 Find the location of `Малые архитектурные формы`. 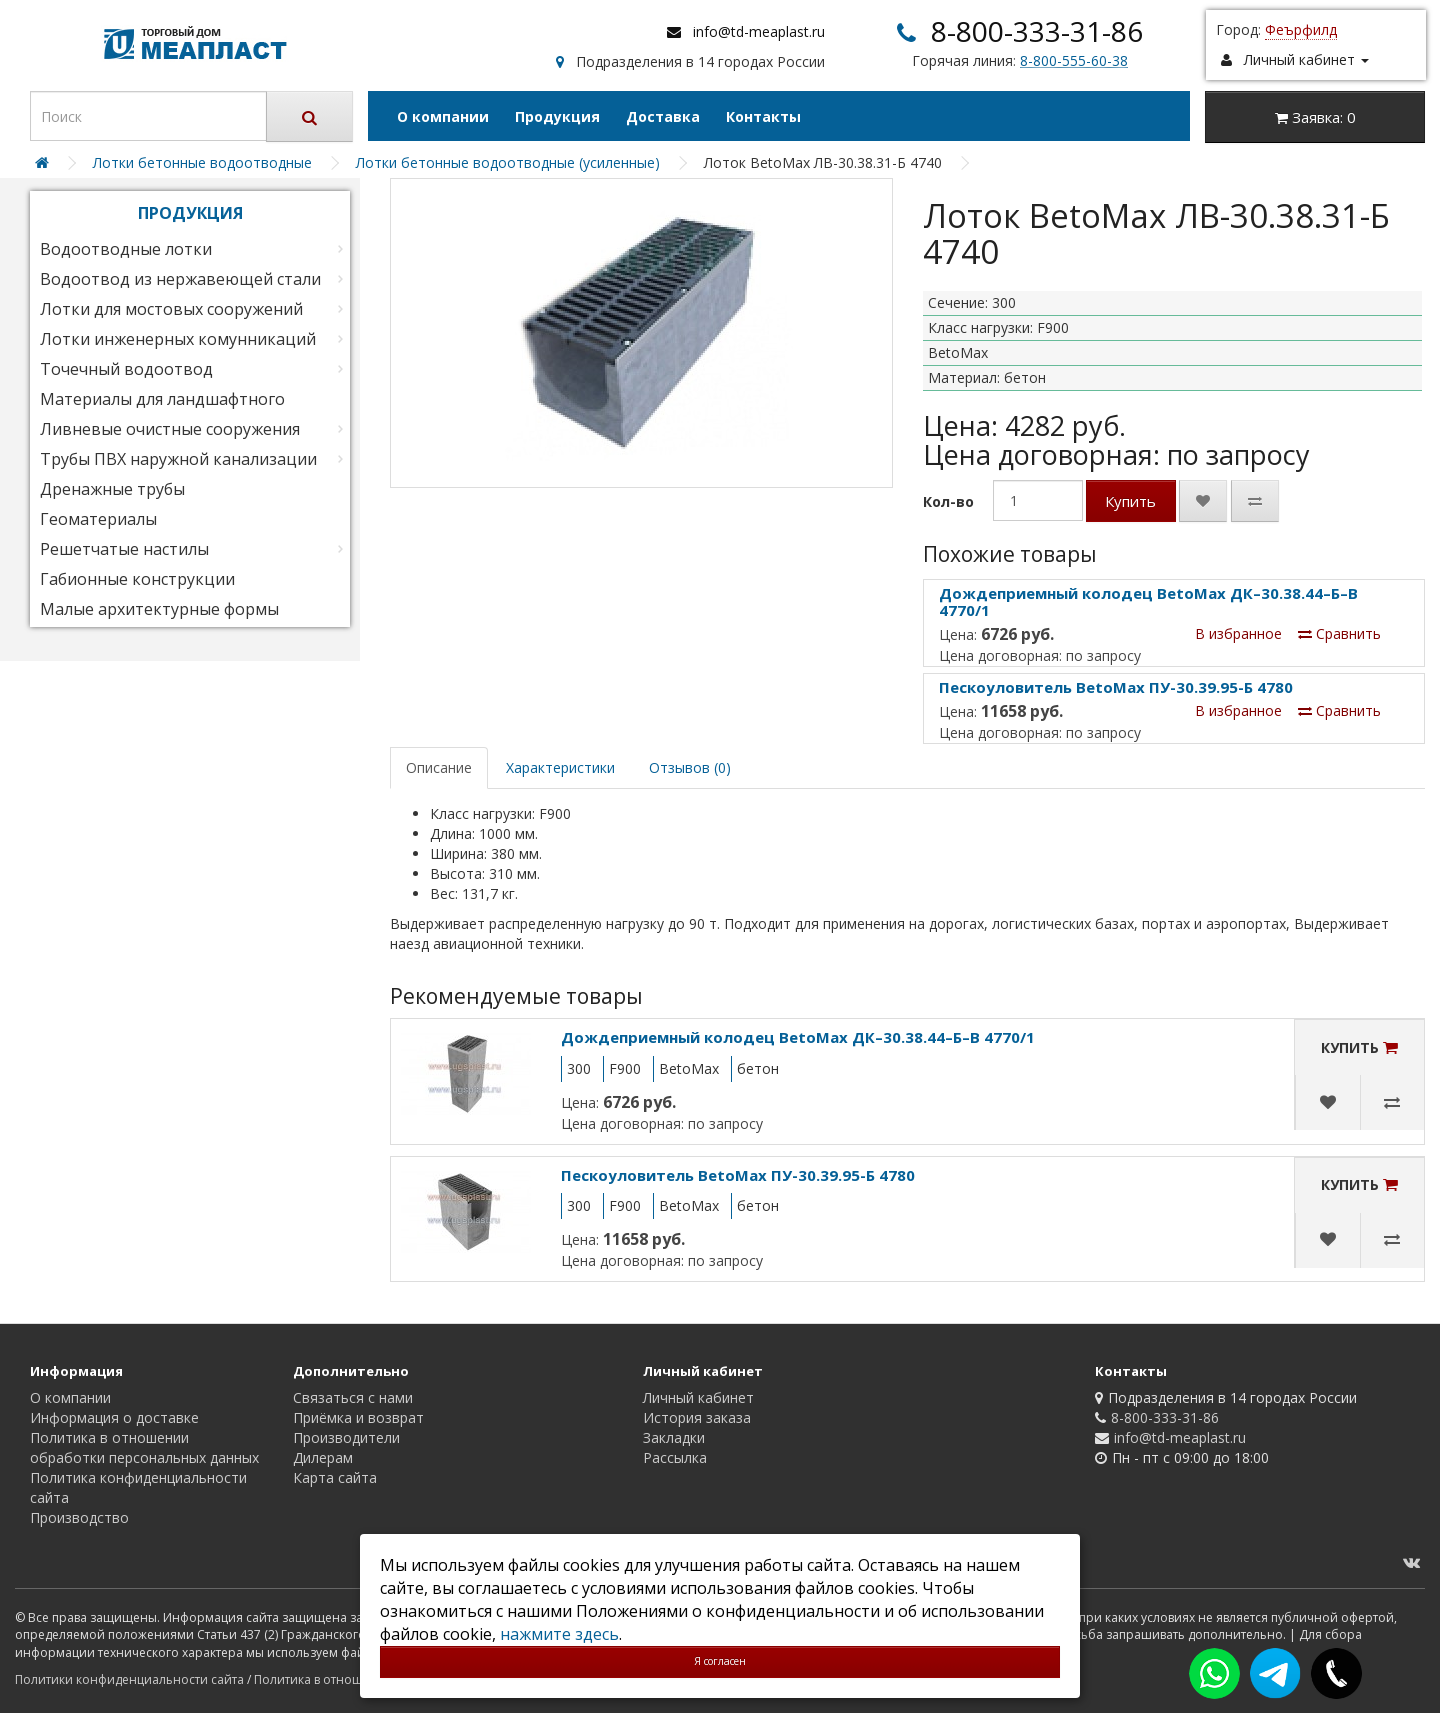

Малые архитектурные формы is located at coordinates (159, 609).